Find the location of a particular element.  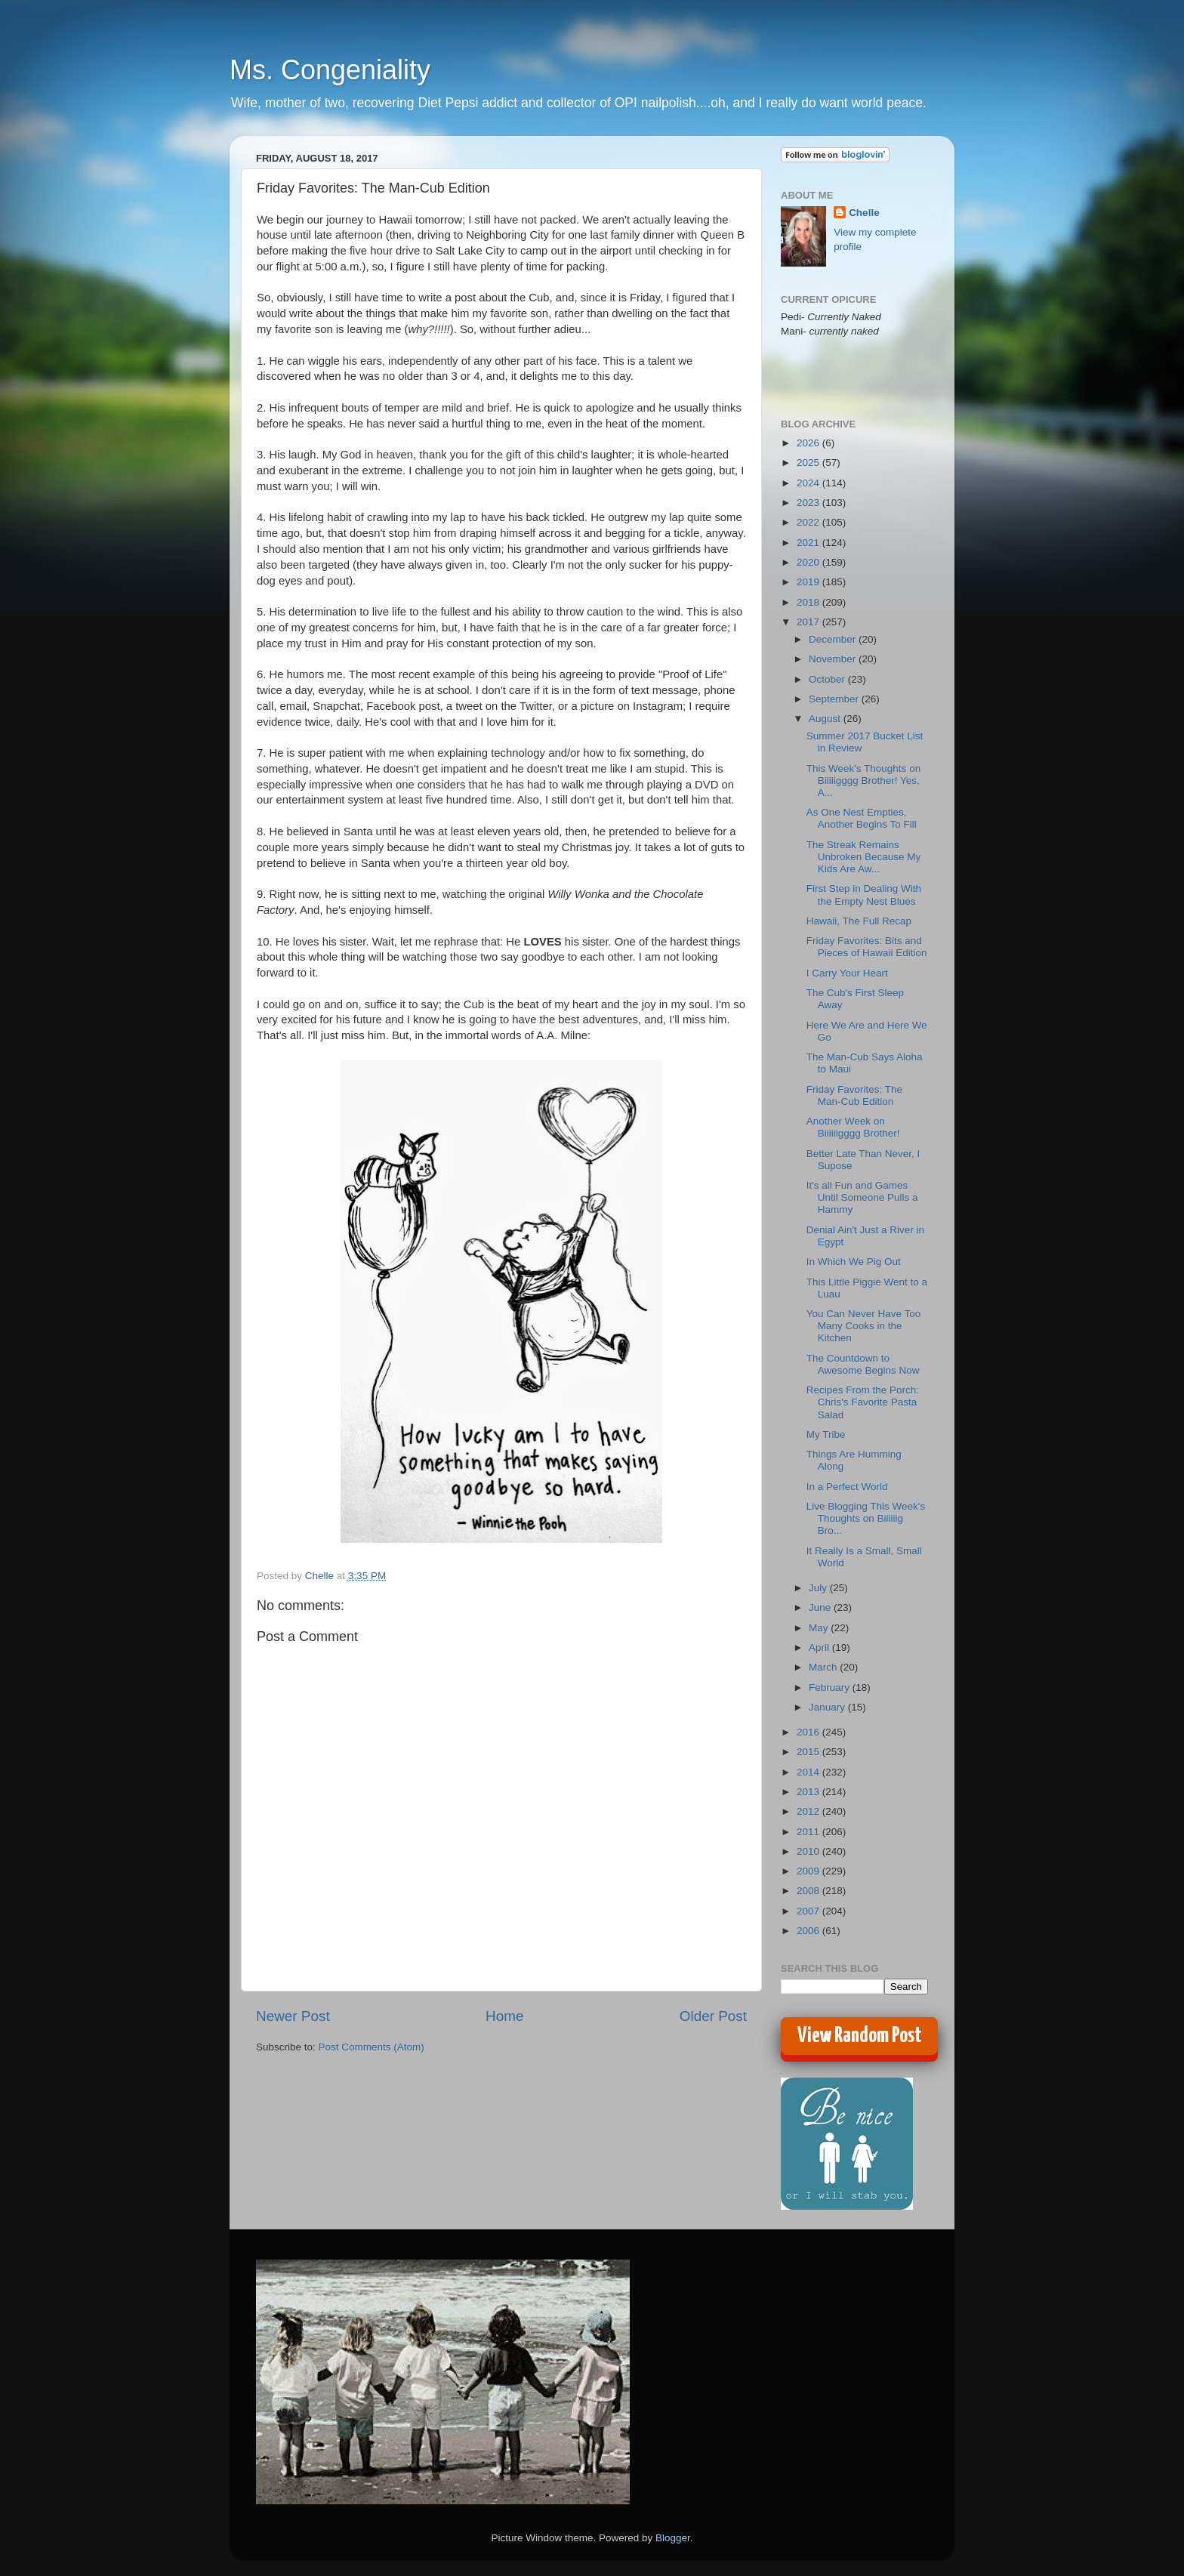

2011 is located at coordinates (809, 1831).